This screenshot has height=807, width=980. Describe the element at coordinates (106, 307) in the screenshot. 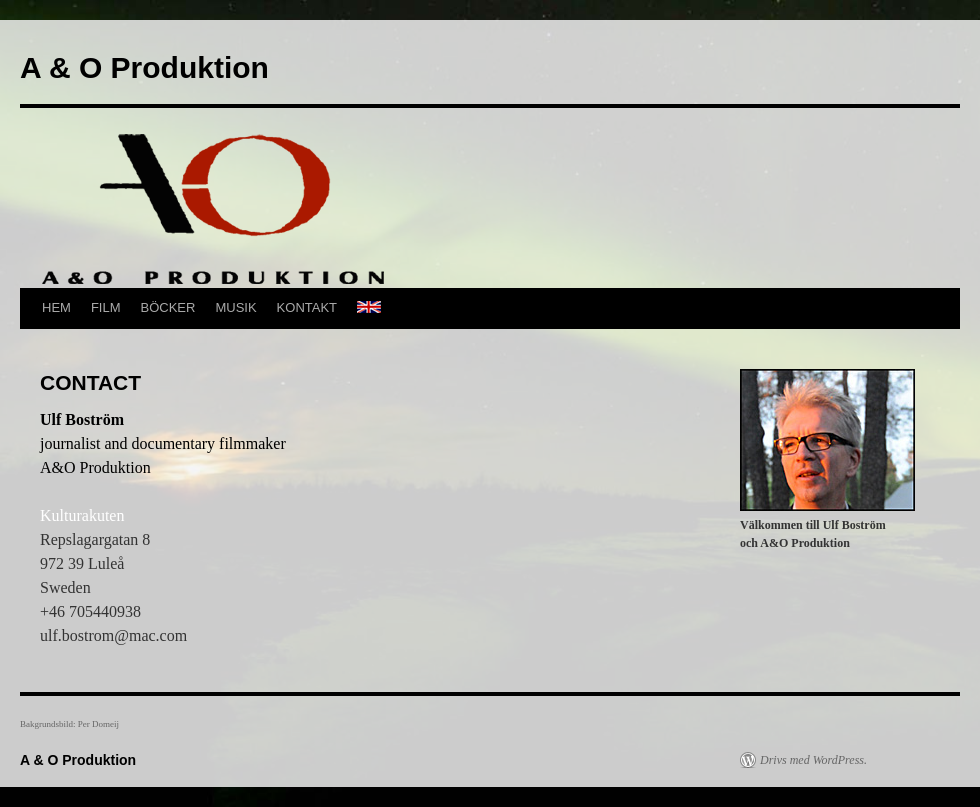

I see `FILM` at that location.